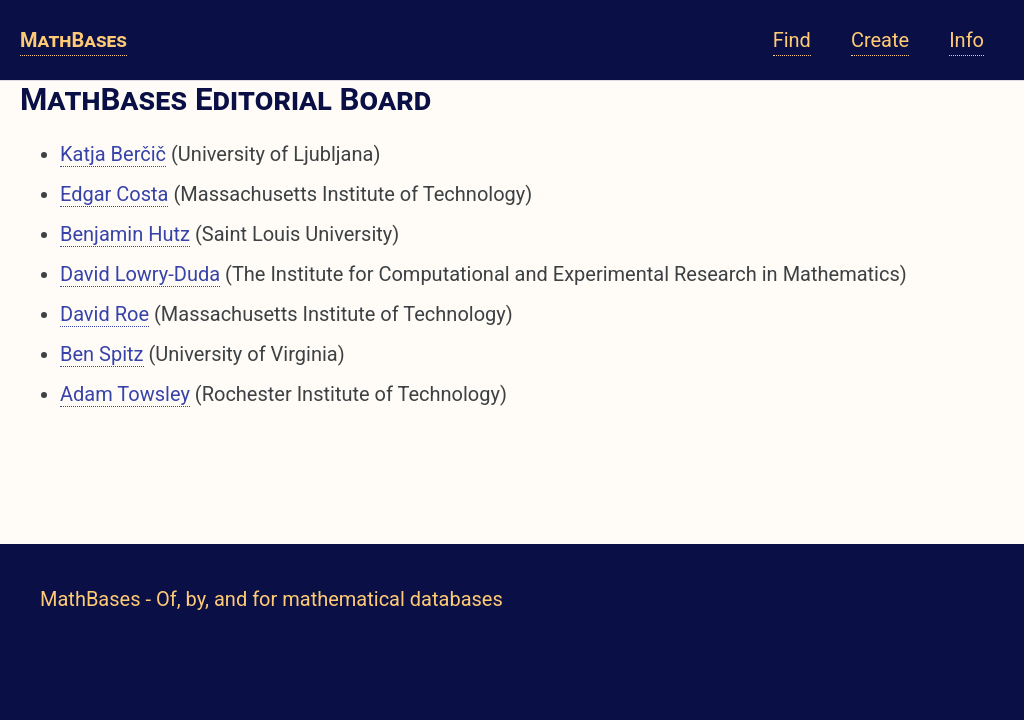 This screenshot has height=720, width=1024. What do you see at coordinates (125, 394) in the screenshot?
I see `Adam Towsley` at bounding box center [125, 394].